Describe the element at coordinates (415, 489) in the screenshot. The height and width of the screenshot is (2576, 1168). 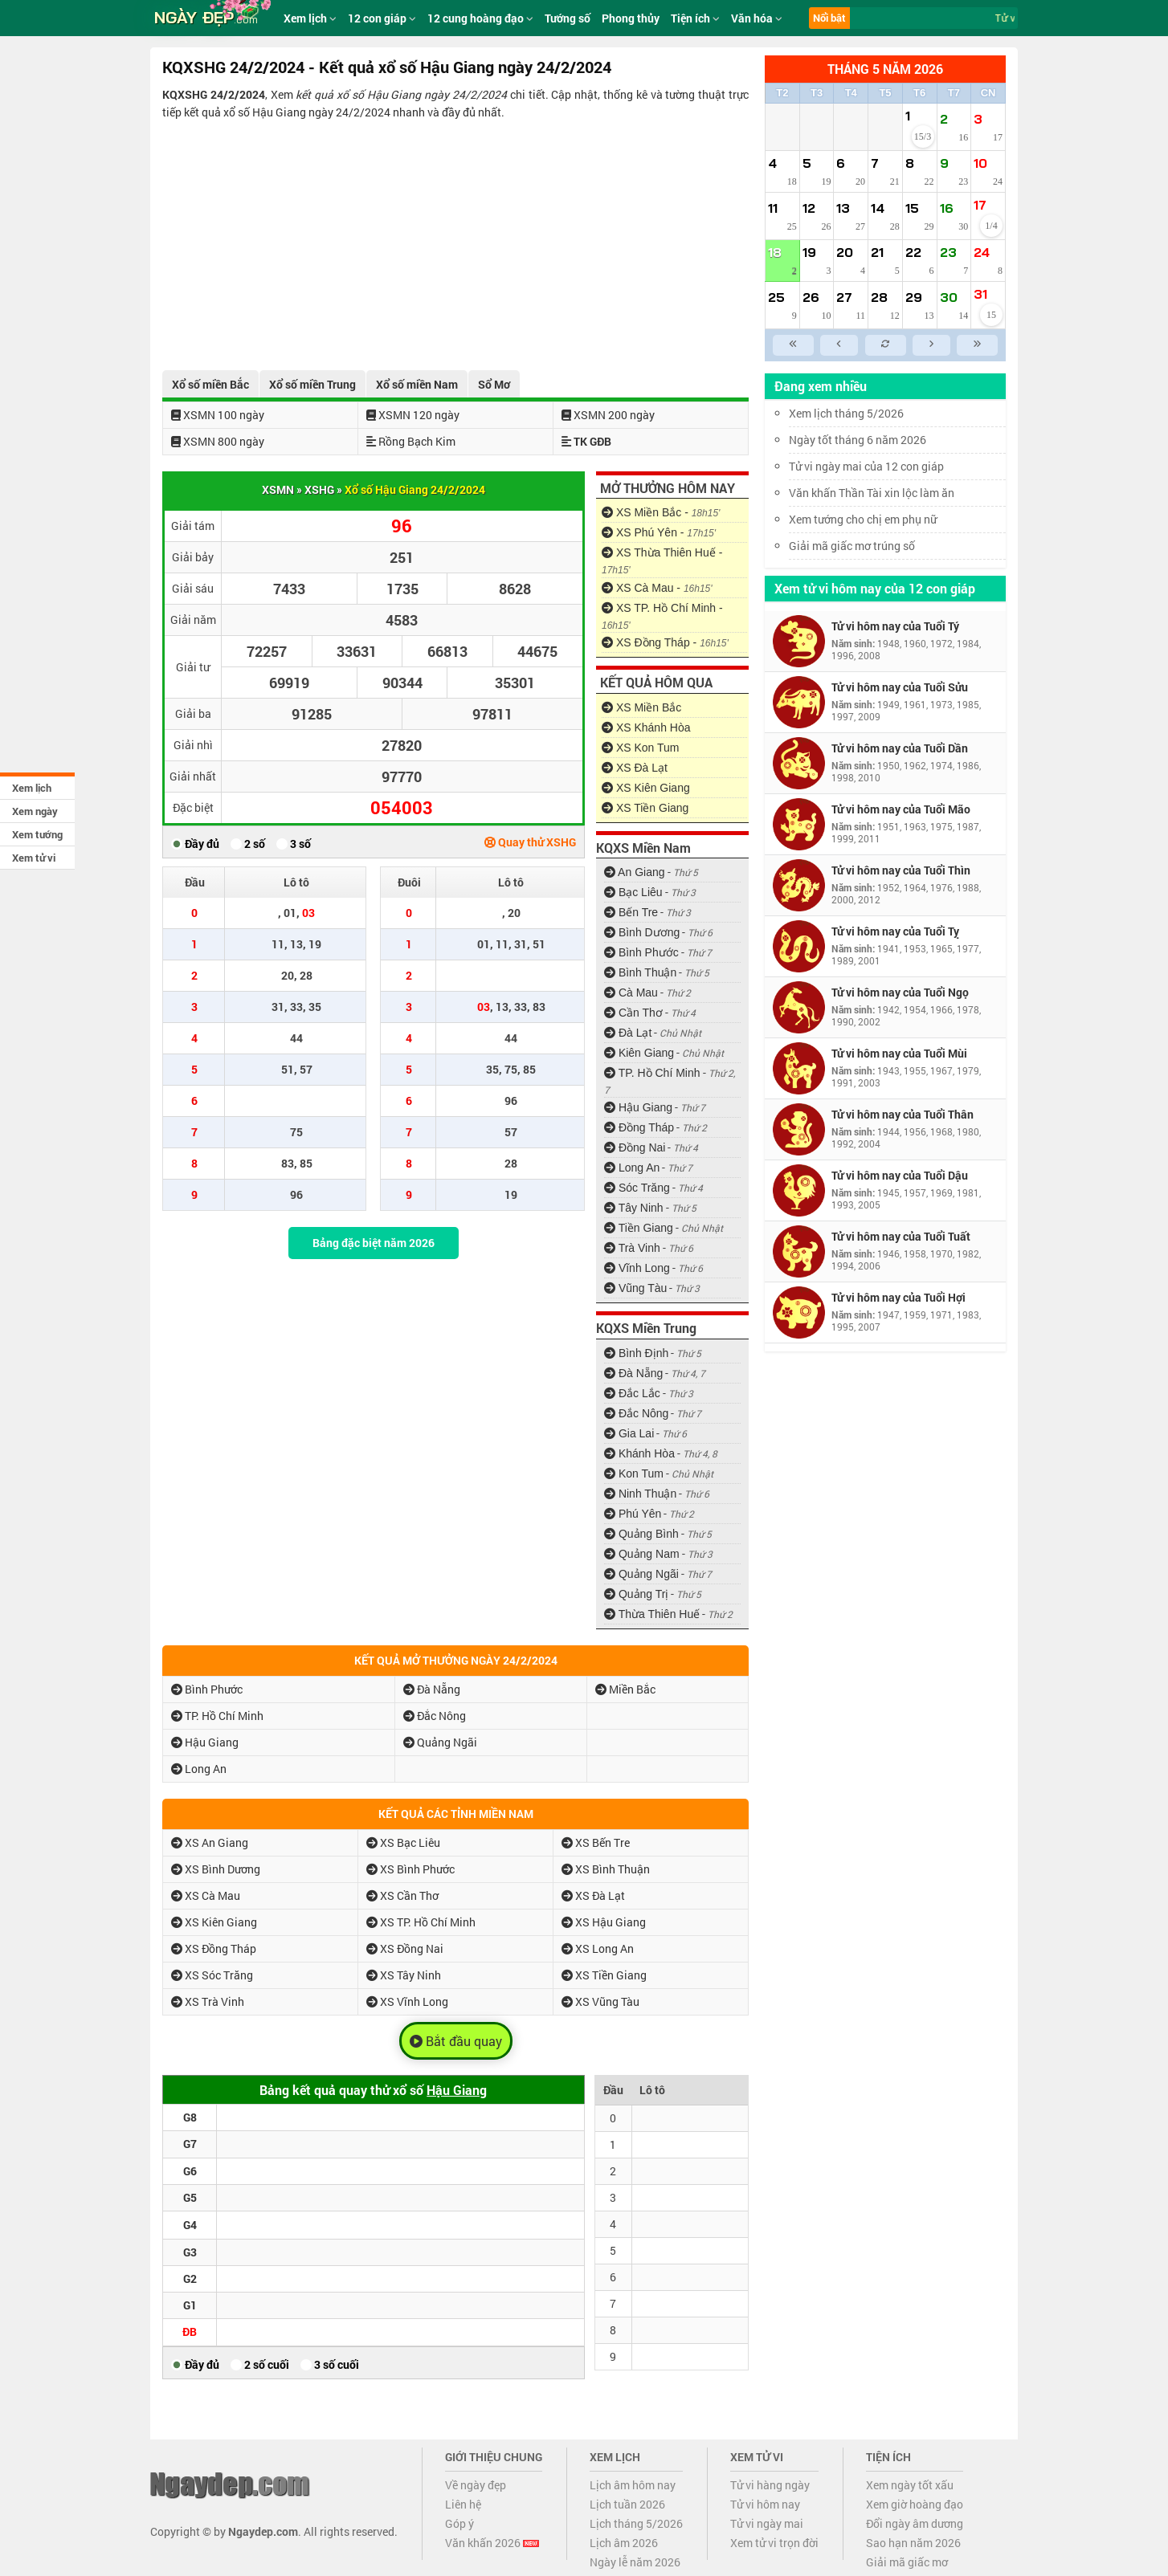
I see `Xổ số Hậu Giang 24/2/2024` at that location.